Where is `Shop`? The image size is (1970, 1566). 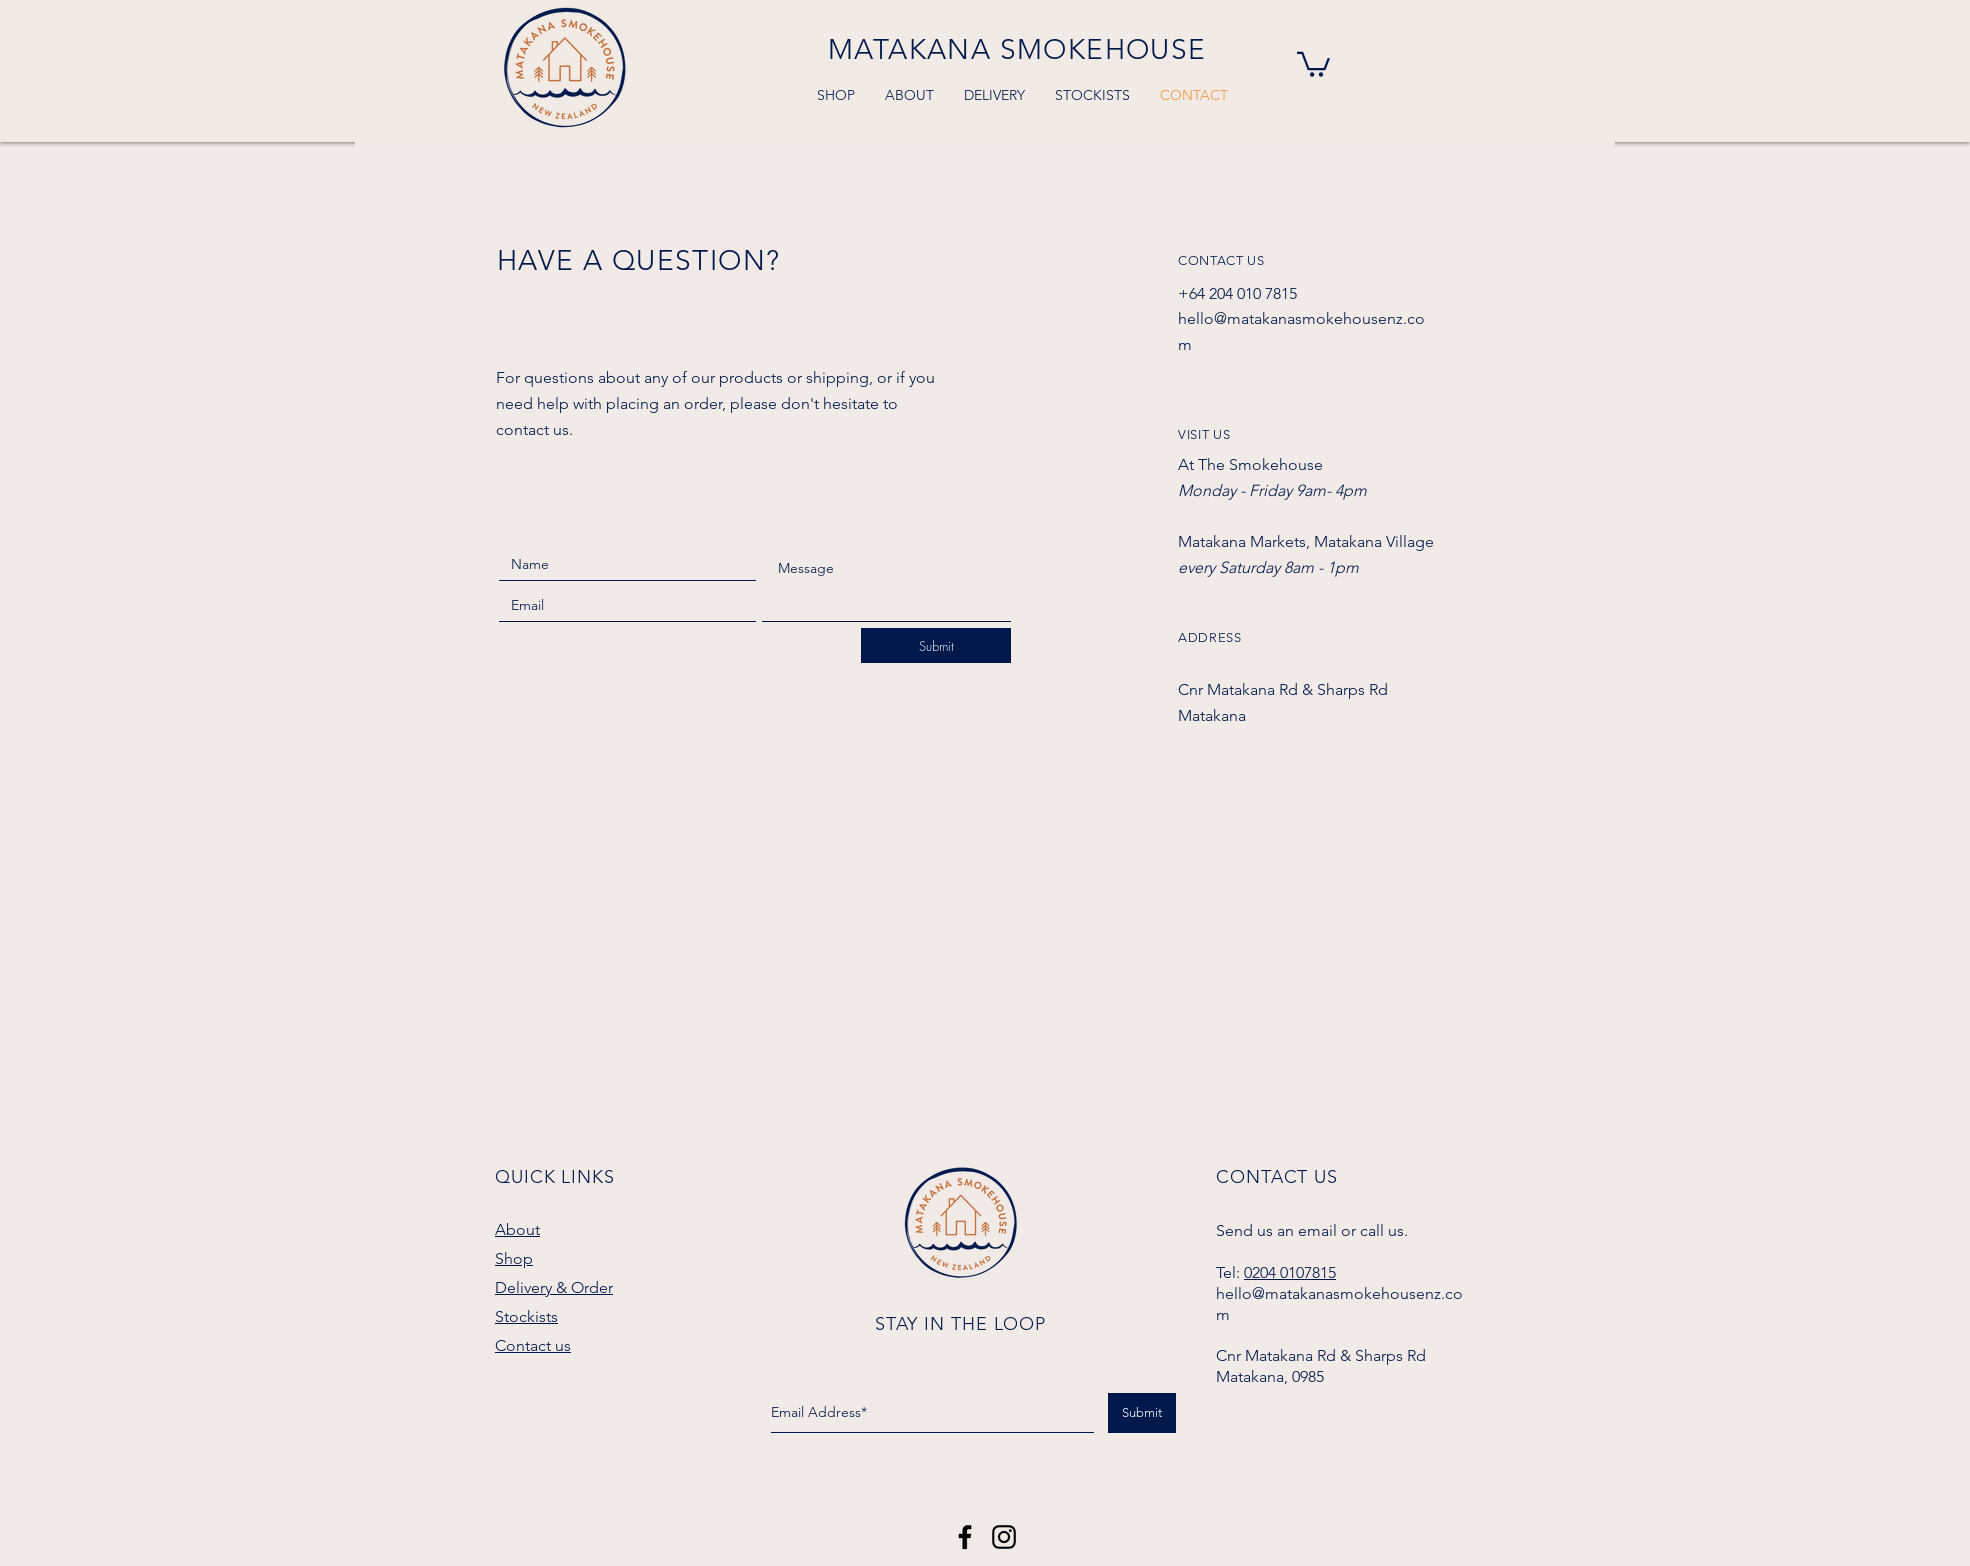
Shop is located at coordinates (514, 1258).